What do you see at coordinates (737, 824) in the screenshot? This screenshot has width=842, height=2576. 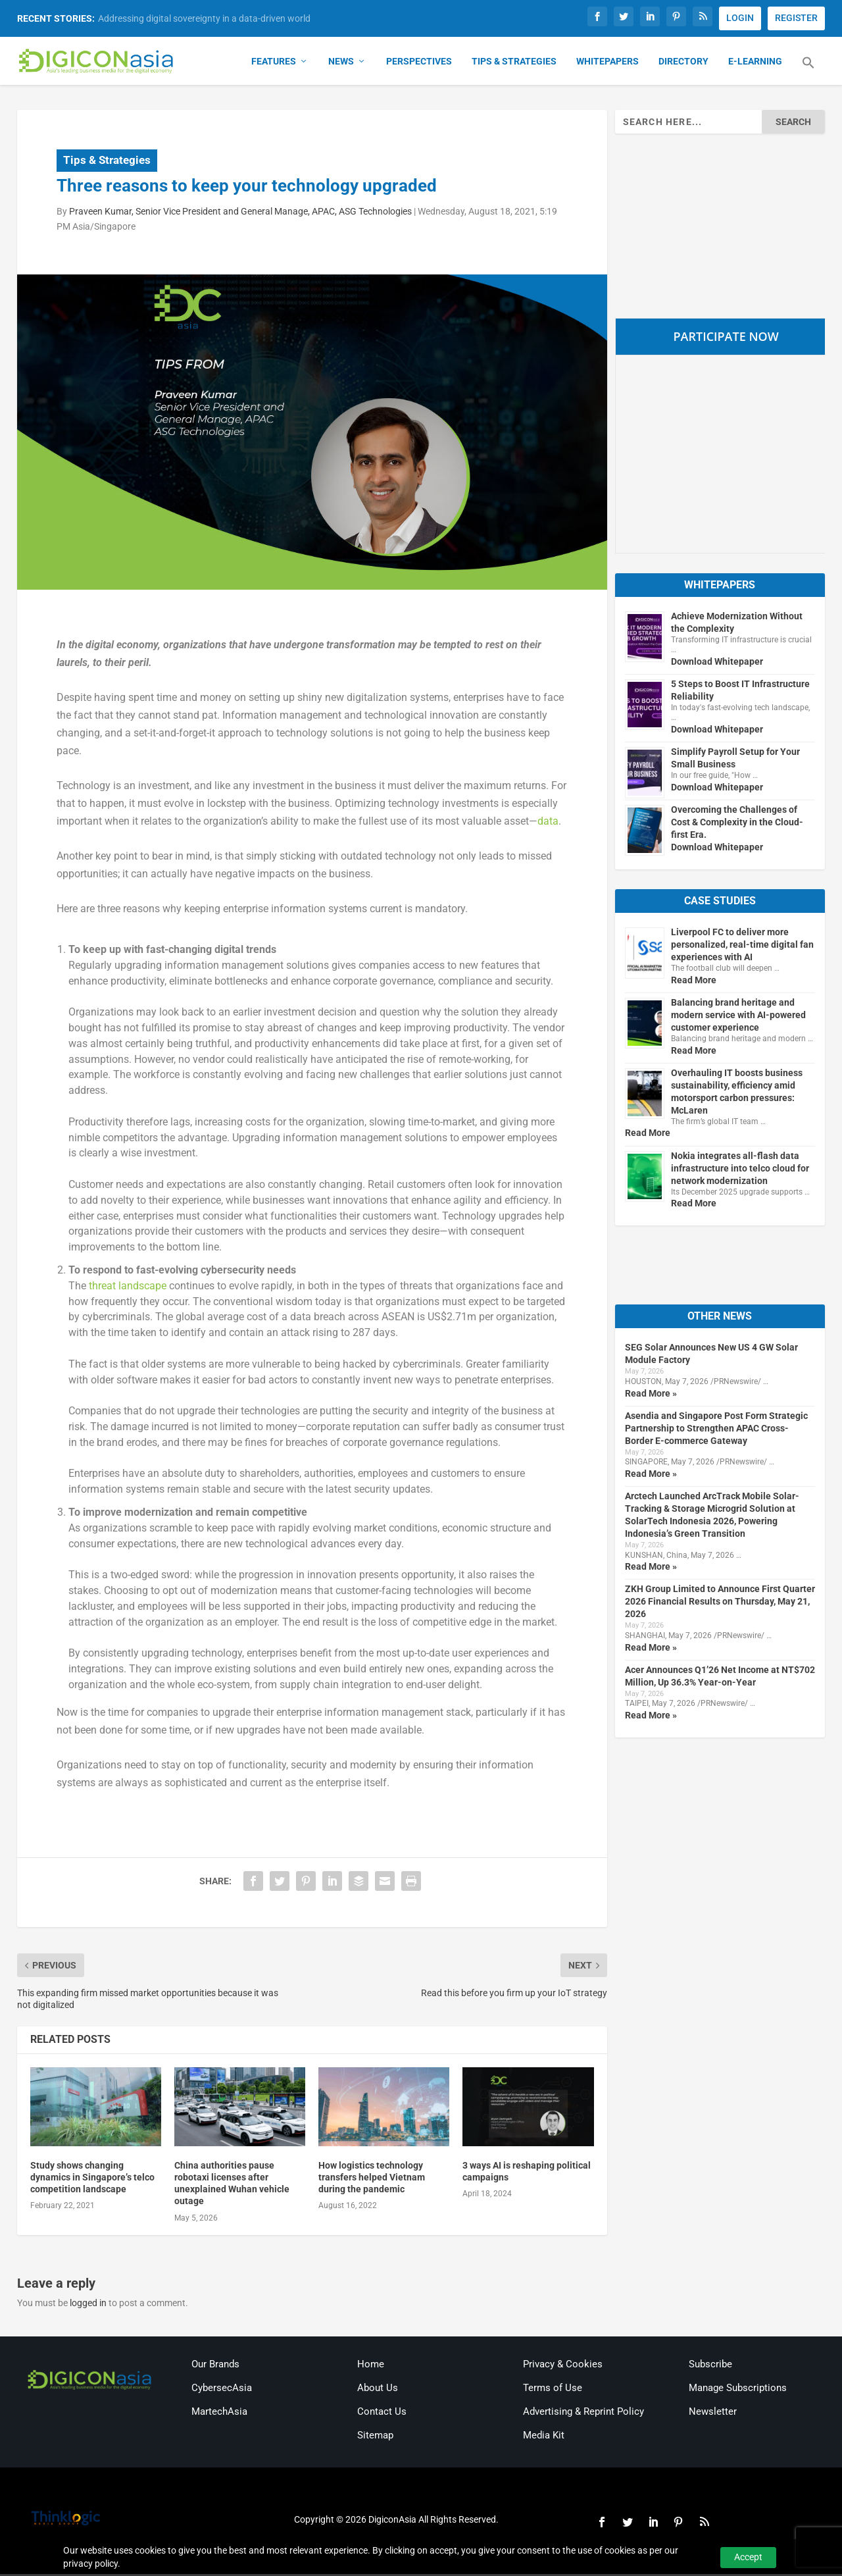 I see `Overcoming the Challenges of Cost & Complexity in the Cloud-first Era.` at bounding box center [737, 824].